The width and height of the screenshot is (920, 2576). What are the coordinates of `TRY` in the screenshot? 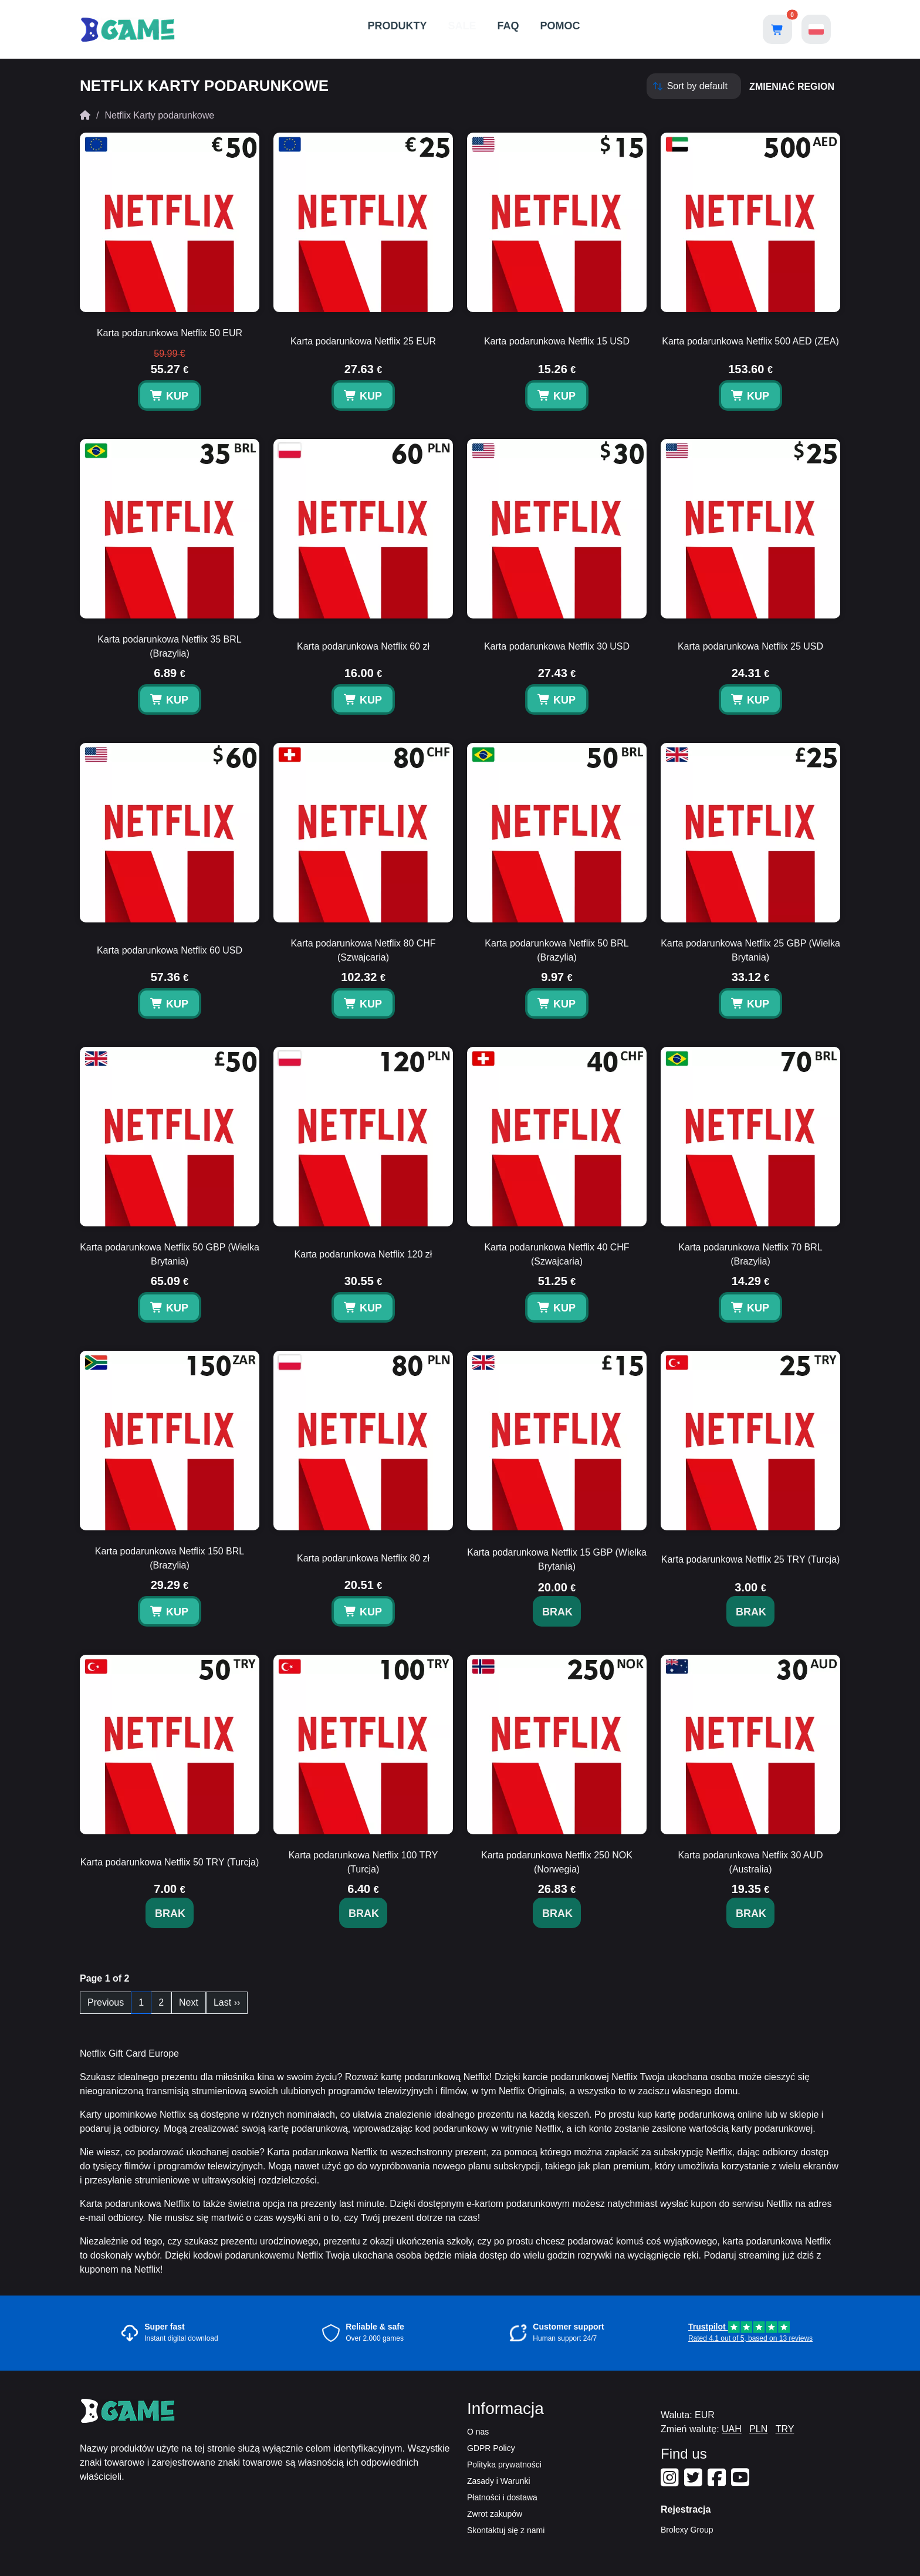 It's located at (785, 2429).